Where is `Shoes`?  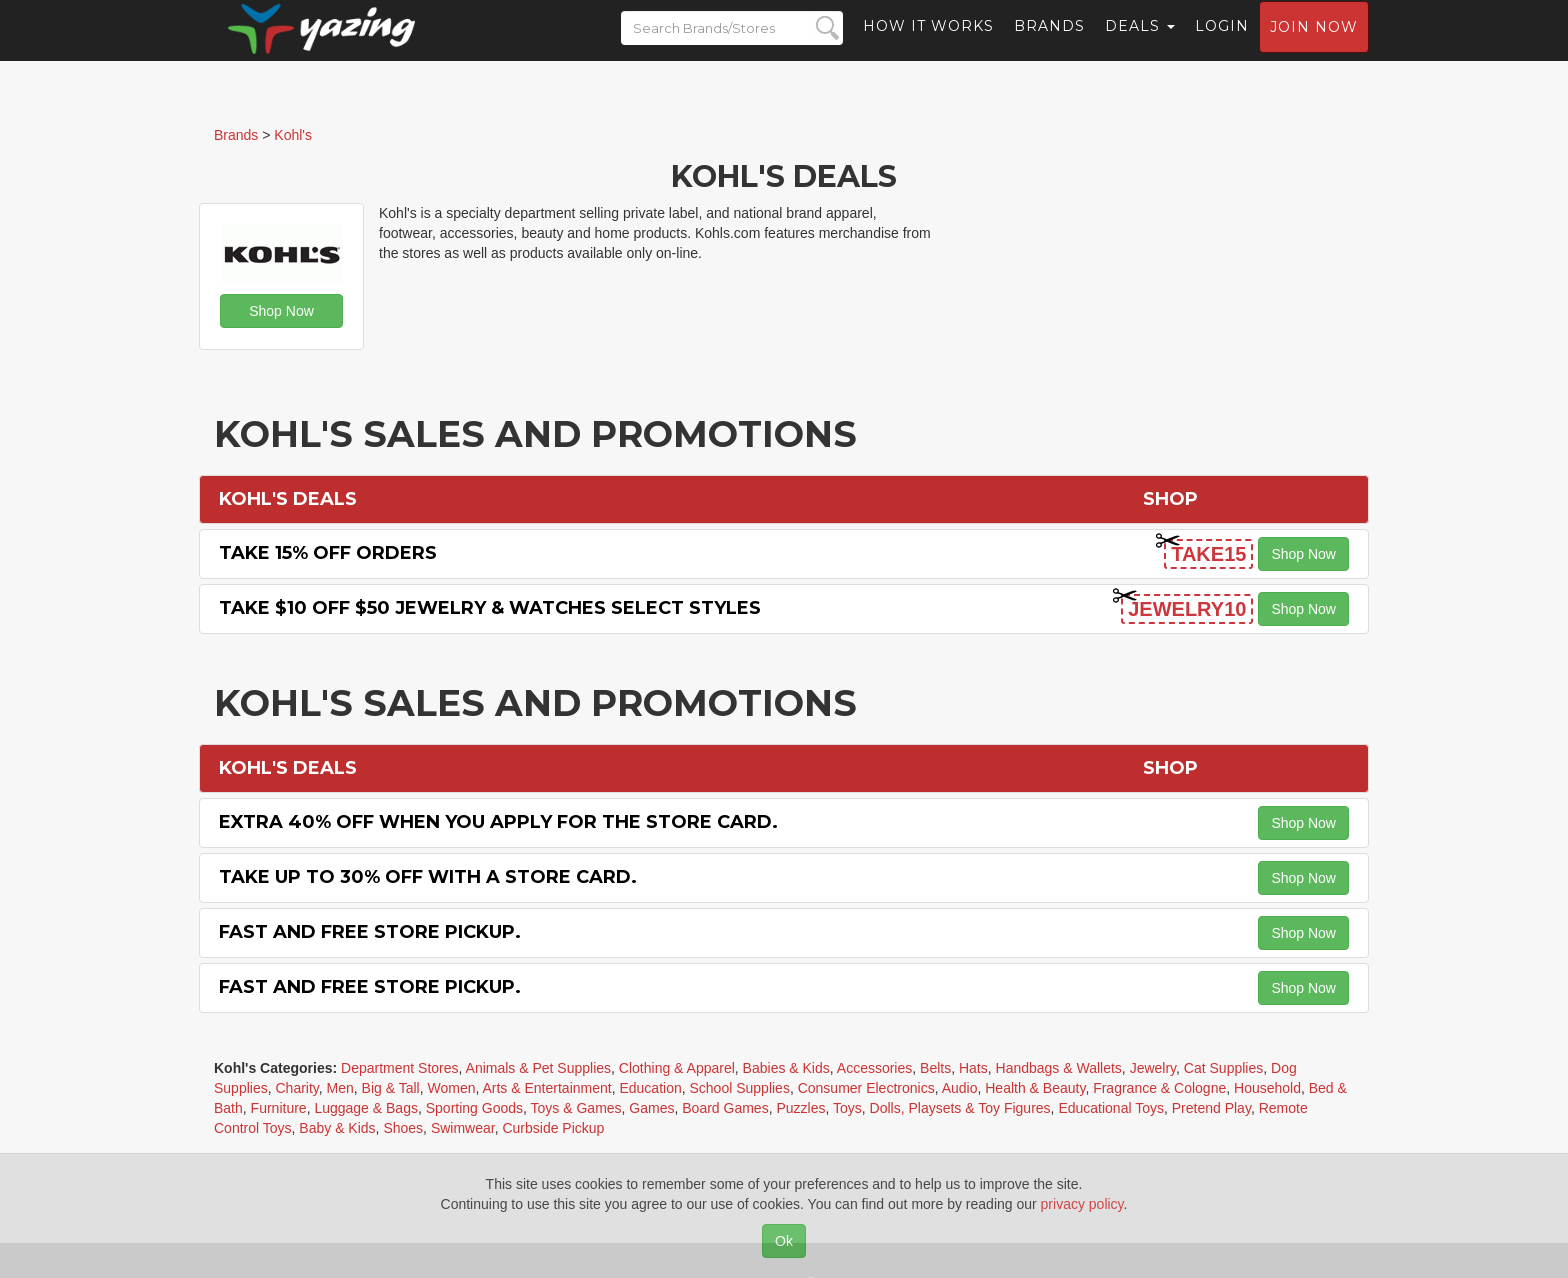 Shoes is located at coordinates (403, 1128).